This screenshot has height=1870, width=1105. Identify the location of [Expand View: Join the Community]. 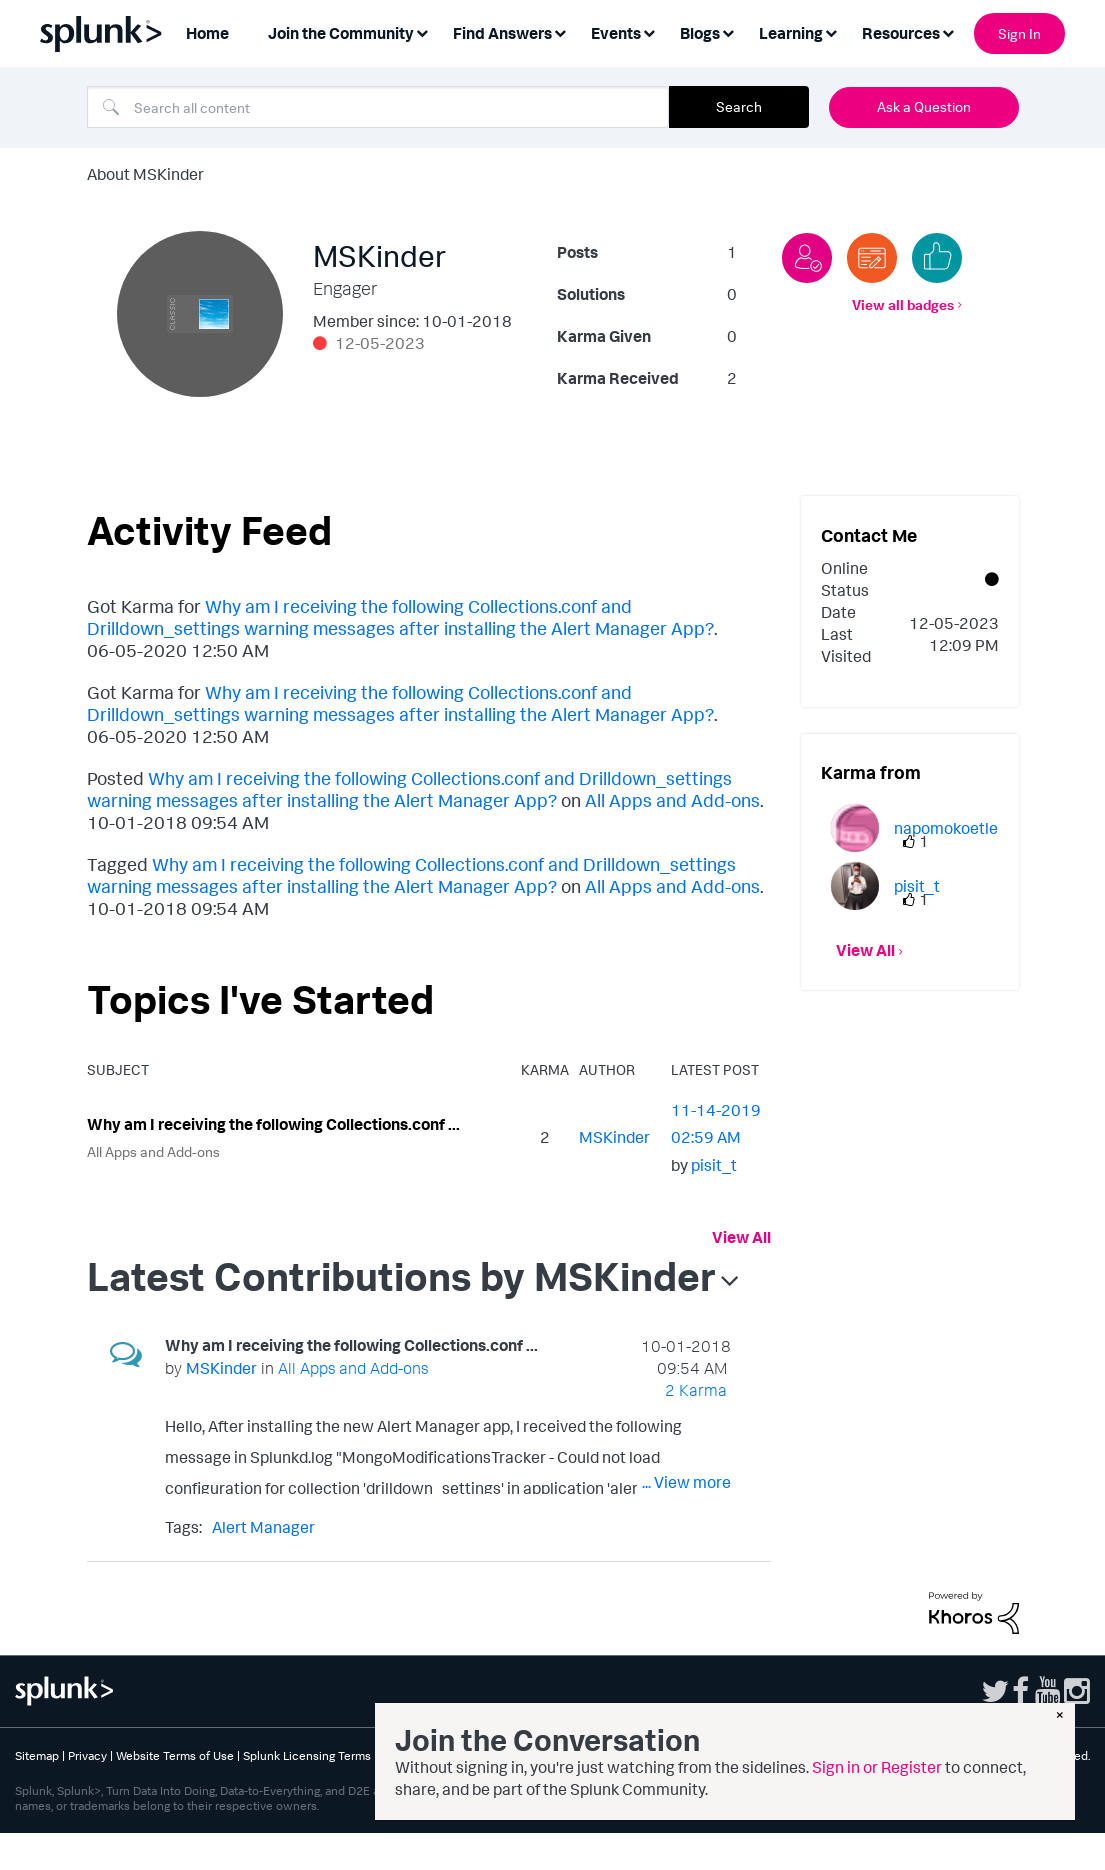
(422, 31).